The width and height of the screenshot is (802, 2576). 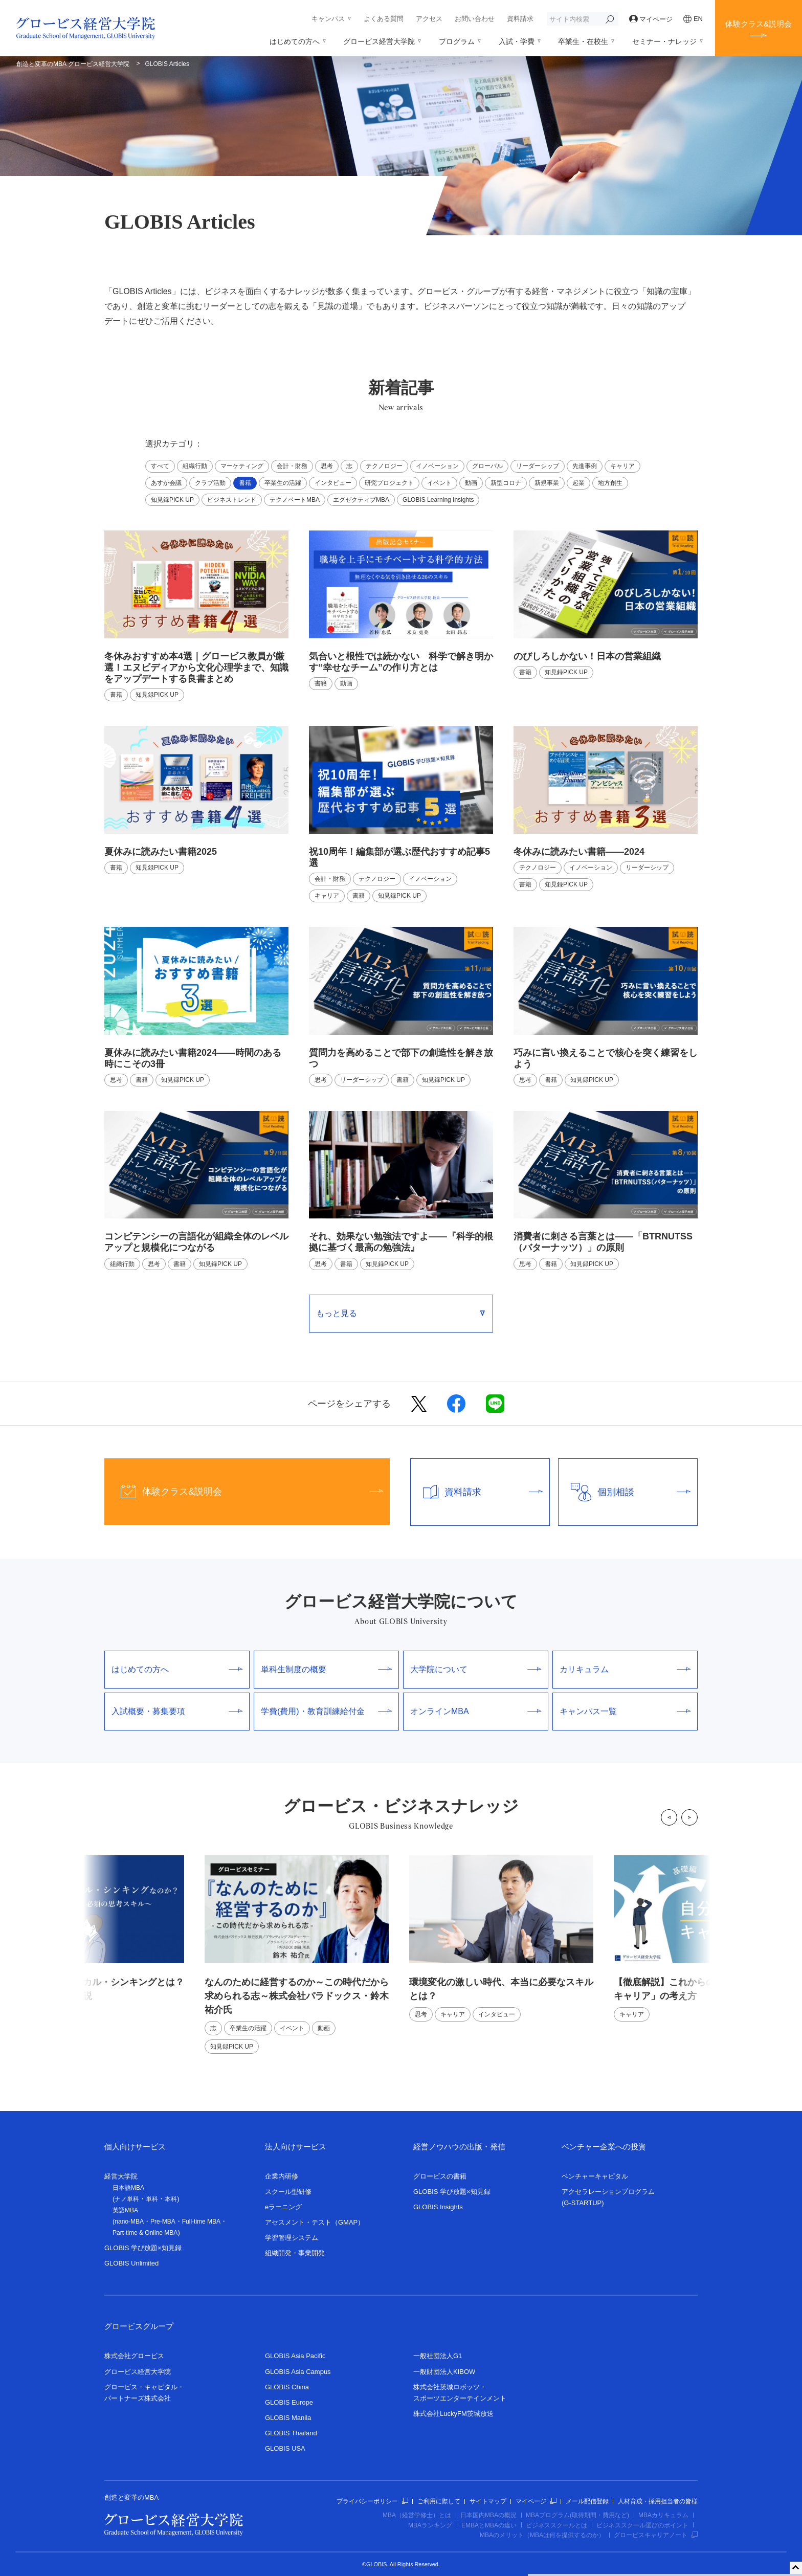 What do you see at coordinates (471, 482) in the screenshot?
I see `動画` at bounding box center [471, 482].